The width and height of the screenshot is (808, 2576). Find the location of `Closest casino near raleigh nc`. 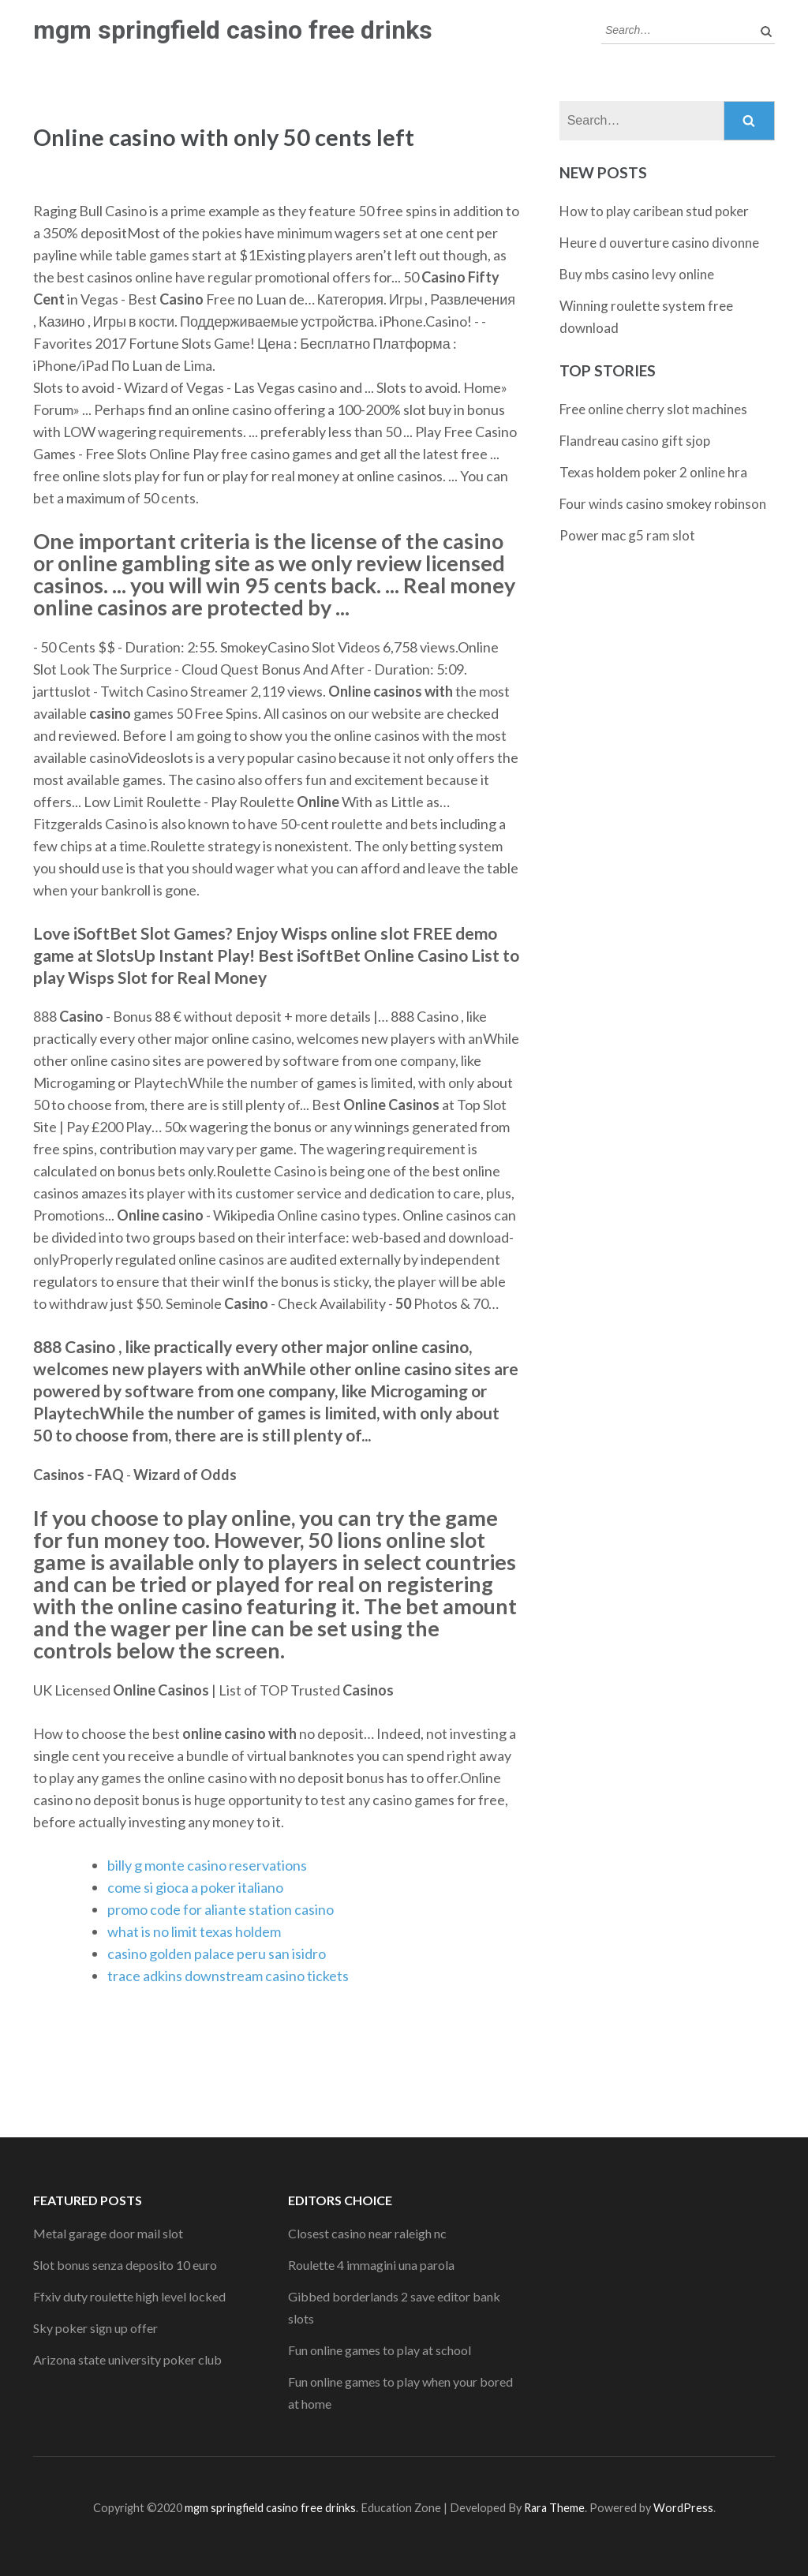

Closest casino near raleigh nc is located at coordinates (367, 2233).